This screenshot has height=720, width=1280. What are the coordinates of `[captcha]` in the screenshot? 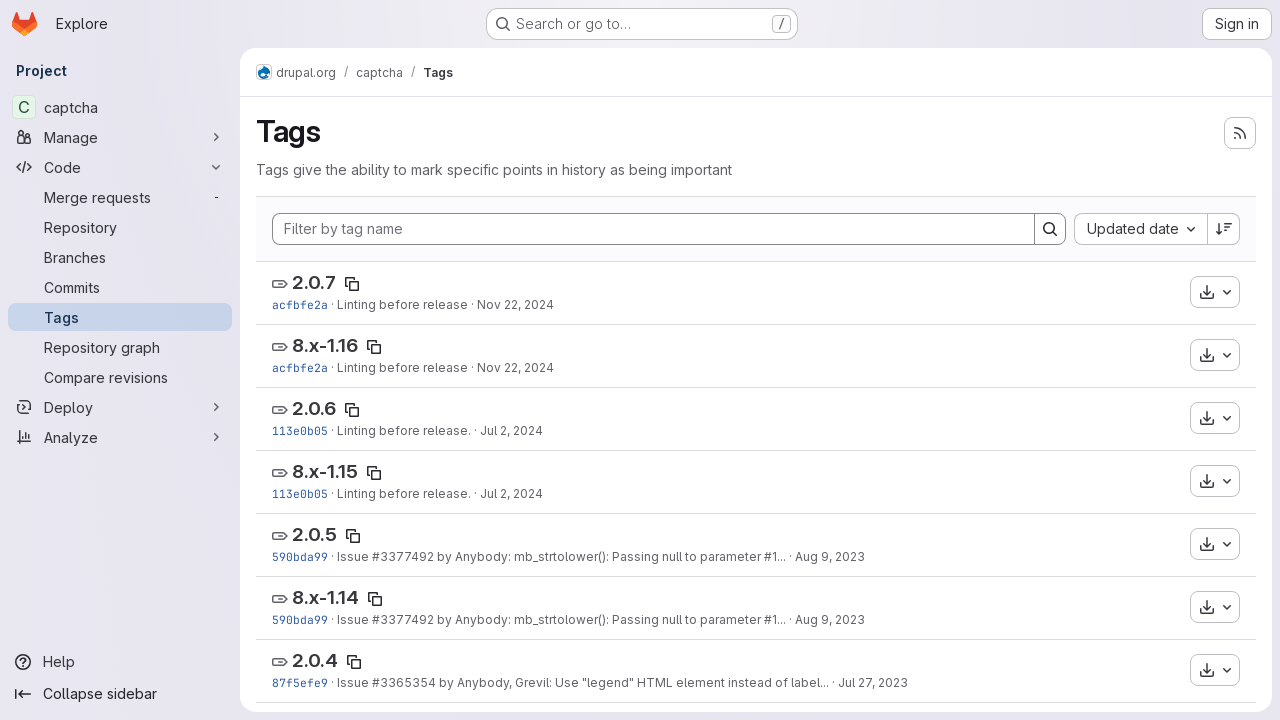 It's located at (120, 107).